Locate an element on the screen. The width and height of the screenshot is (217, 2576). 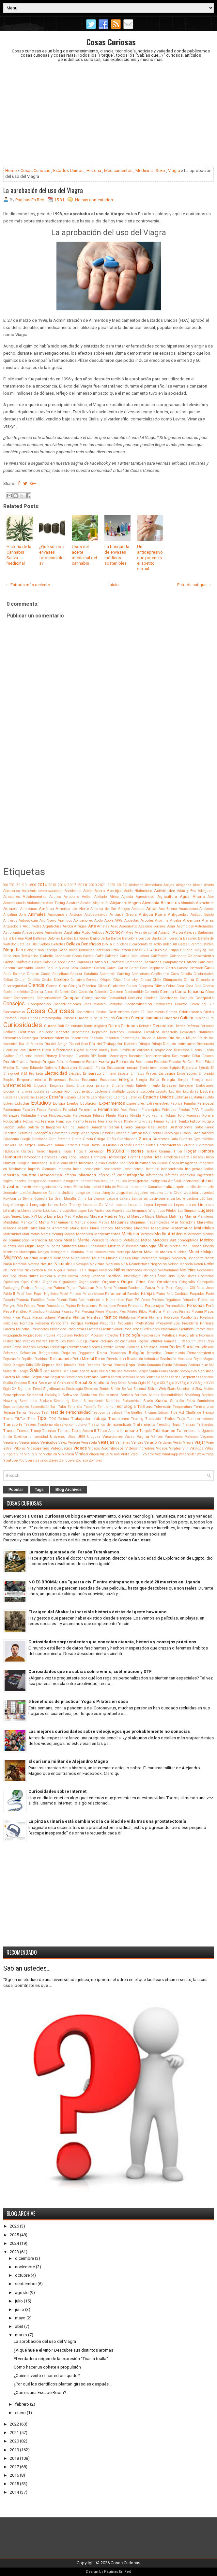
Gimnasio is located at coordinates (139, 1133).